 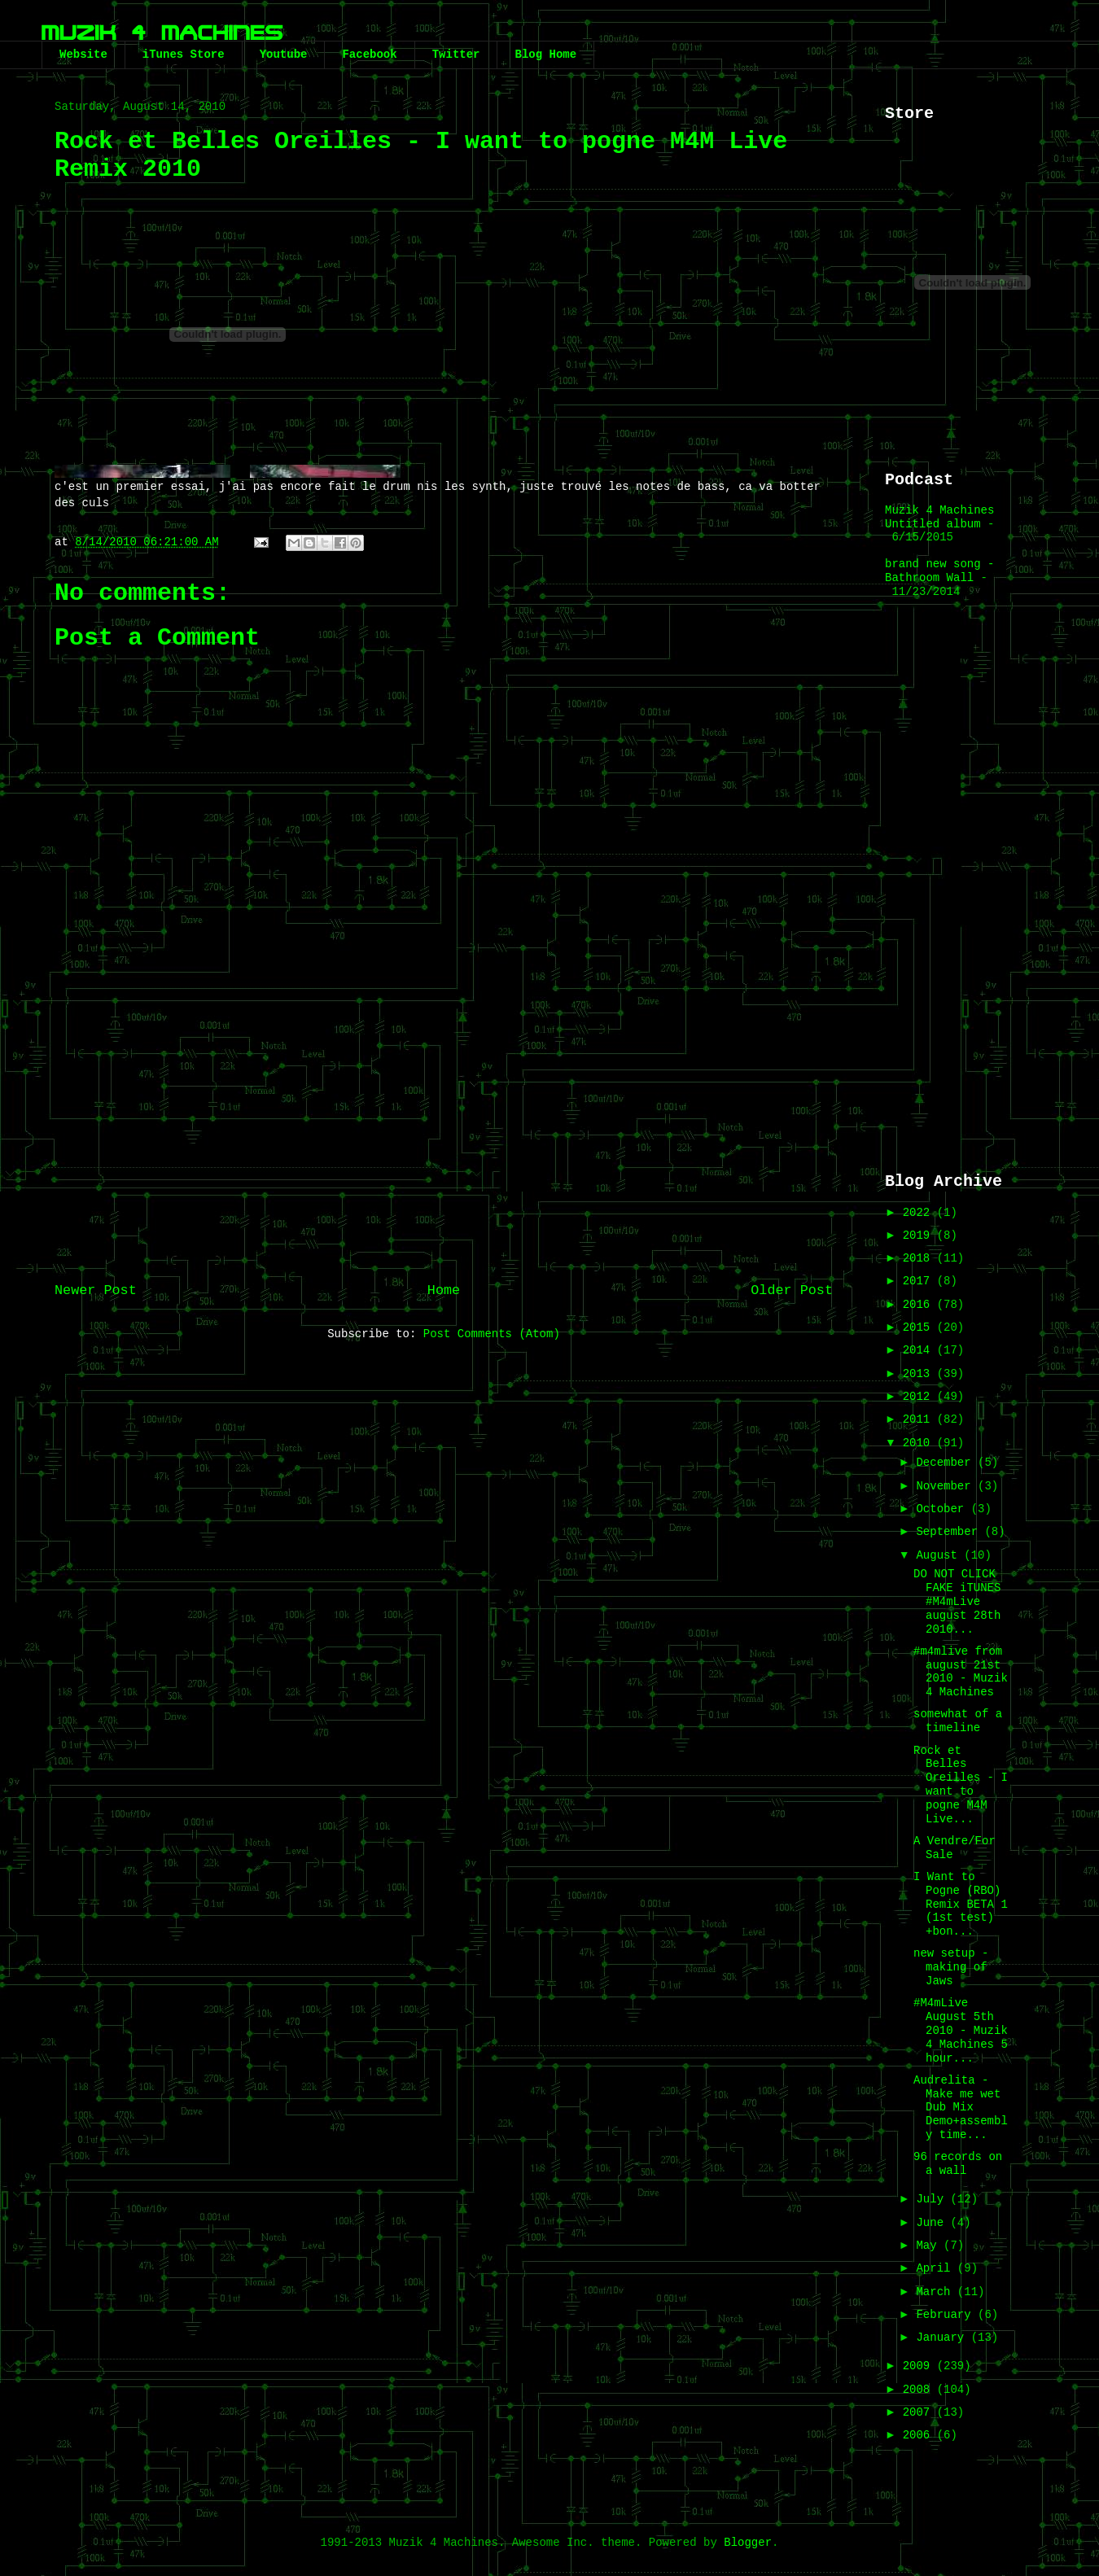 I want to click on Home, so click(x=443, y=1290).